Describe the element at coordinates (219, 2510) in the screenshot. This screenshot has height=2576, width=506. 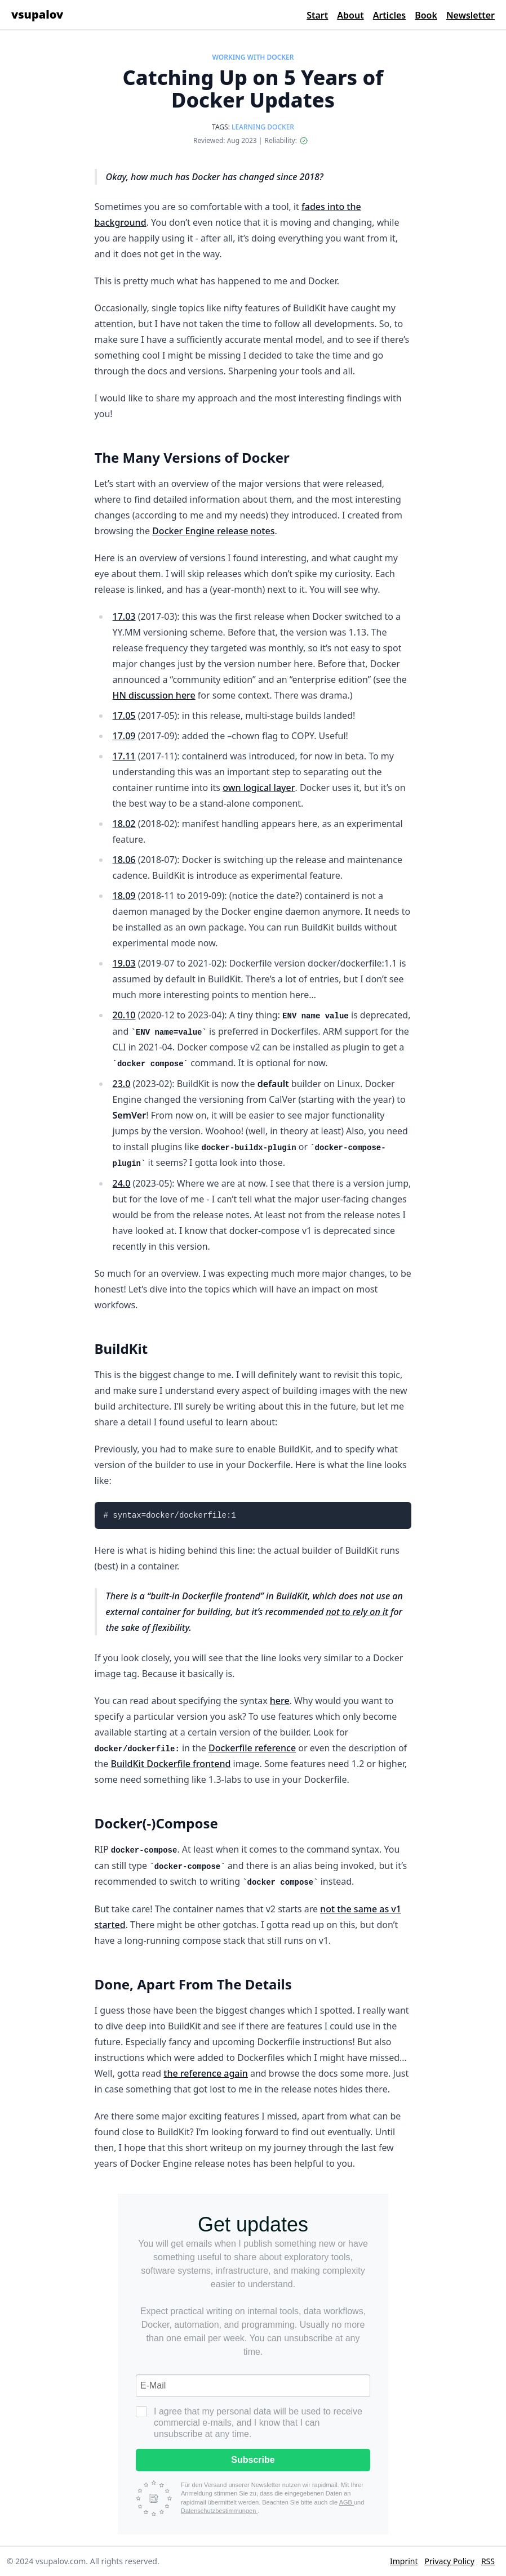
I see `Datenschutzbestimmungen` at that location.